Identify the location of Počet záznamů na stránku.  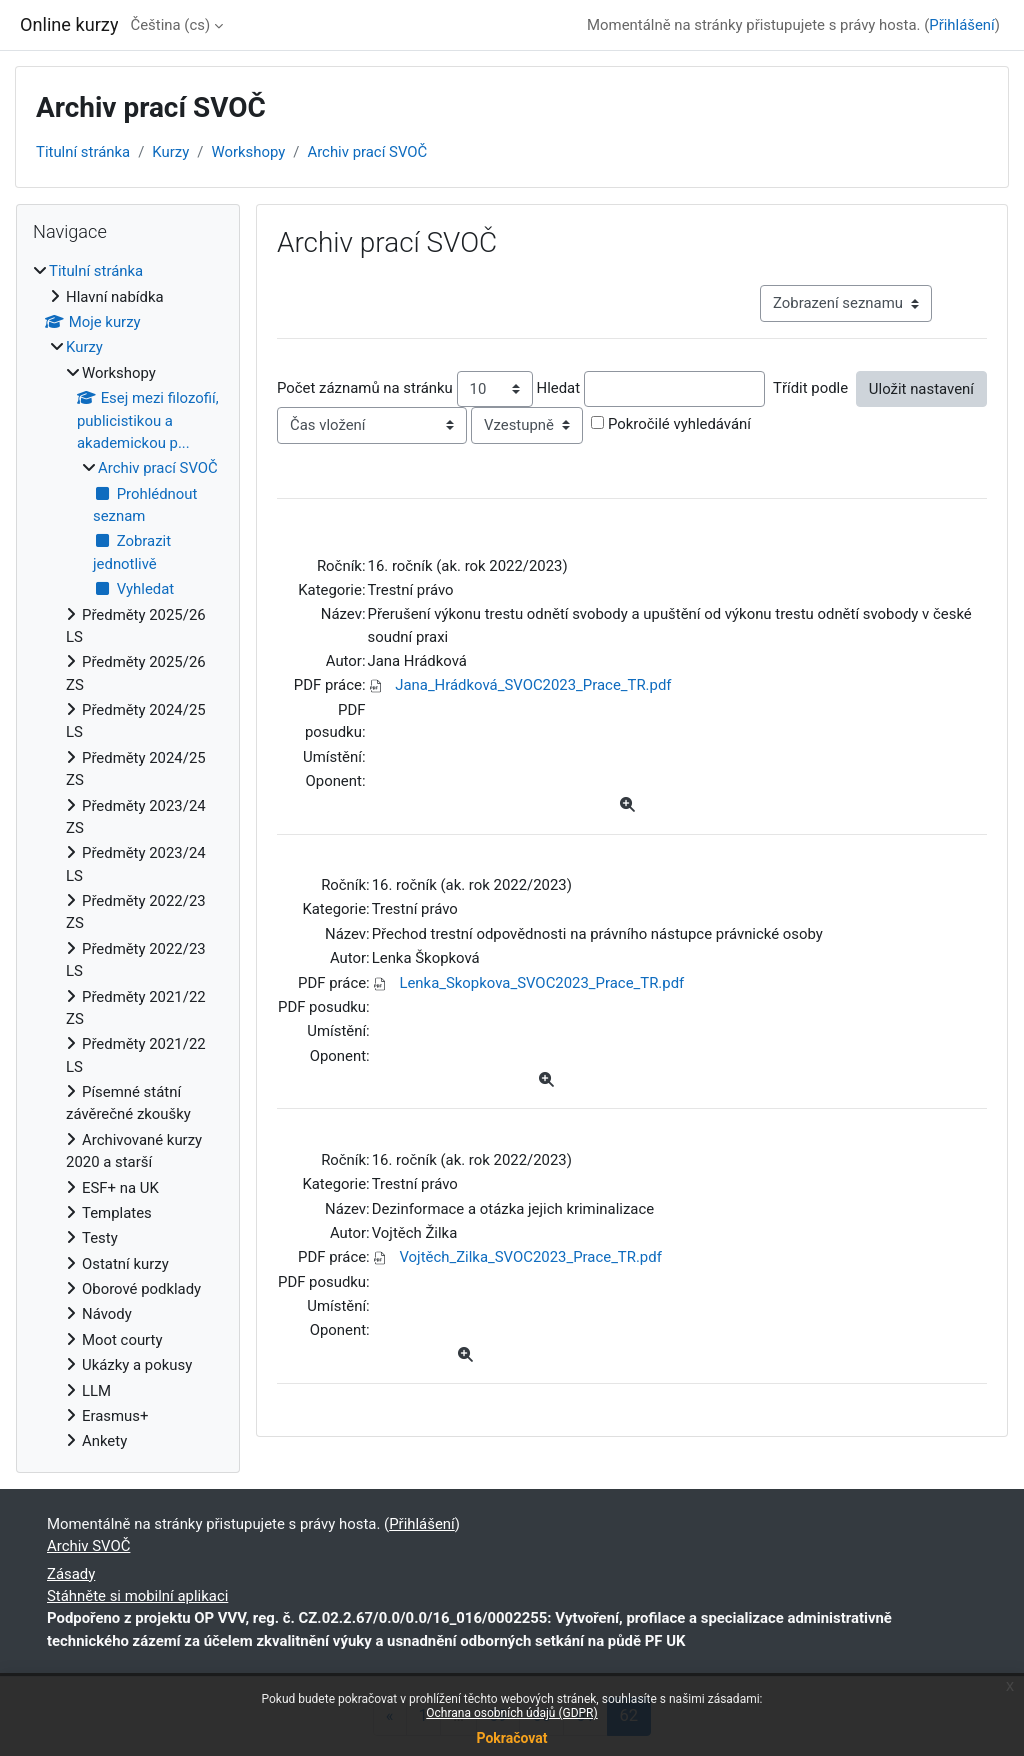
(365, 388).